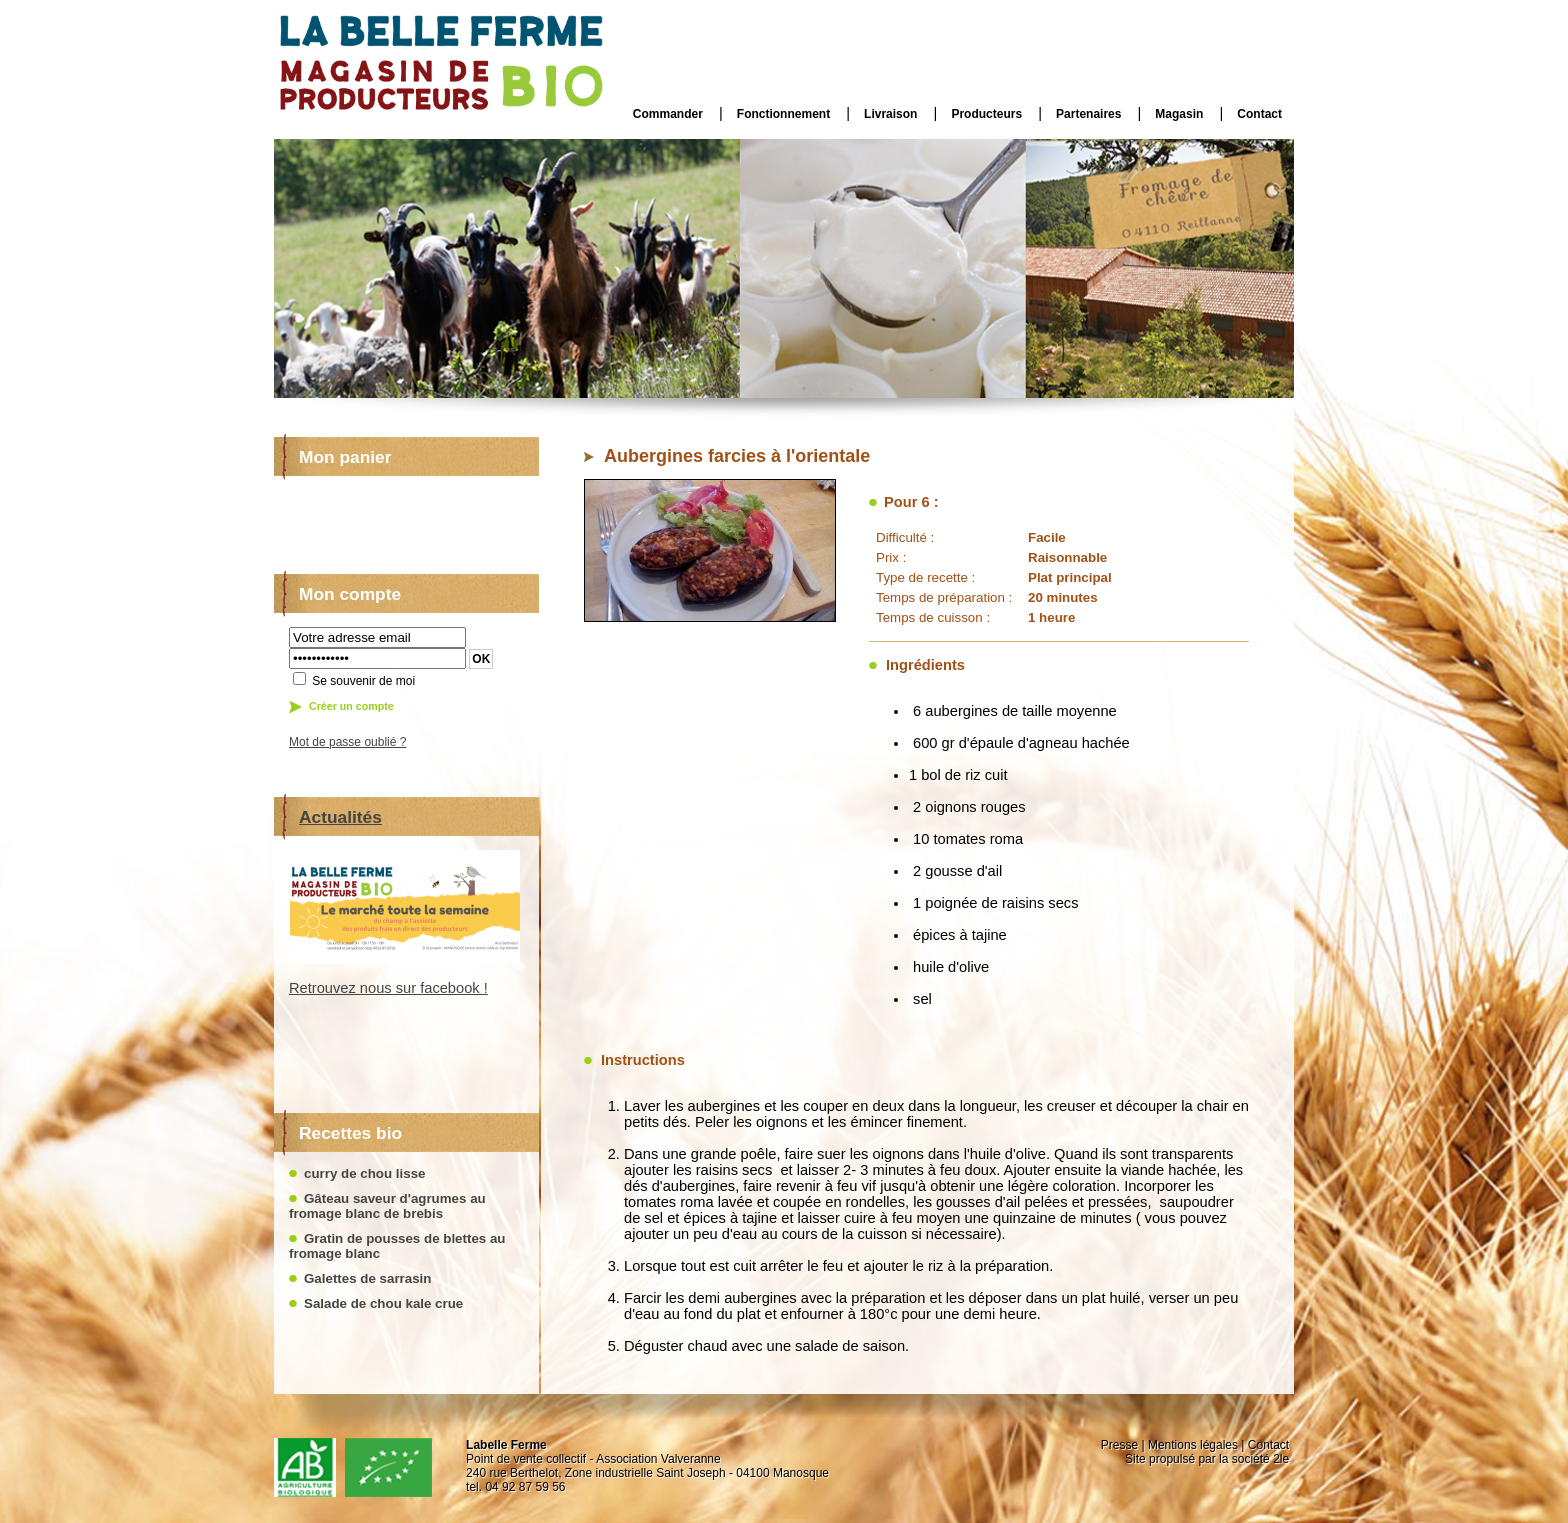  Describe the element at coordinates (367, 1278) in the screenshot. I see `Galettes de sarrasin` at that location.